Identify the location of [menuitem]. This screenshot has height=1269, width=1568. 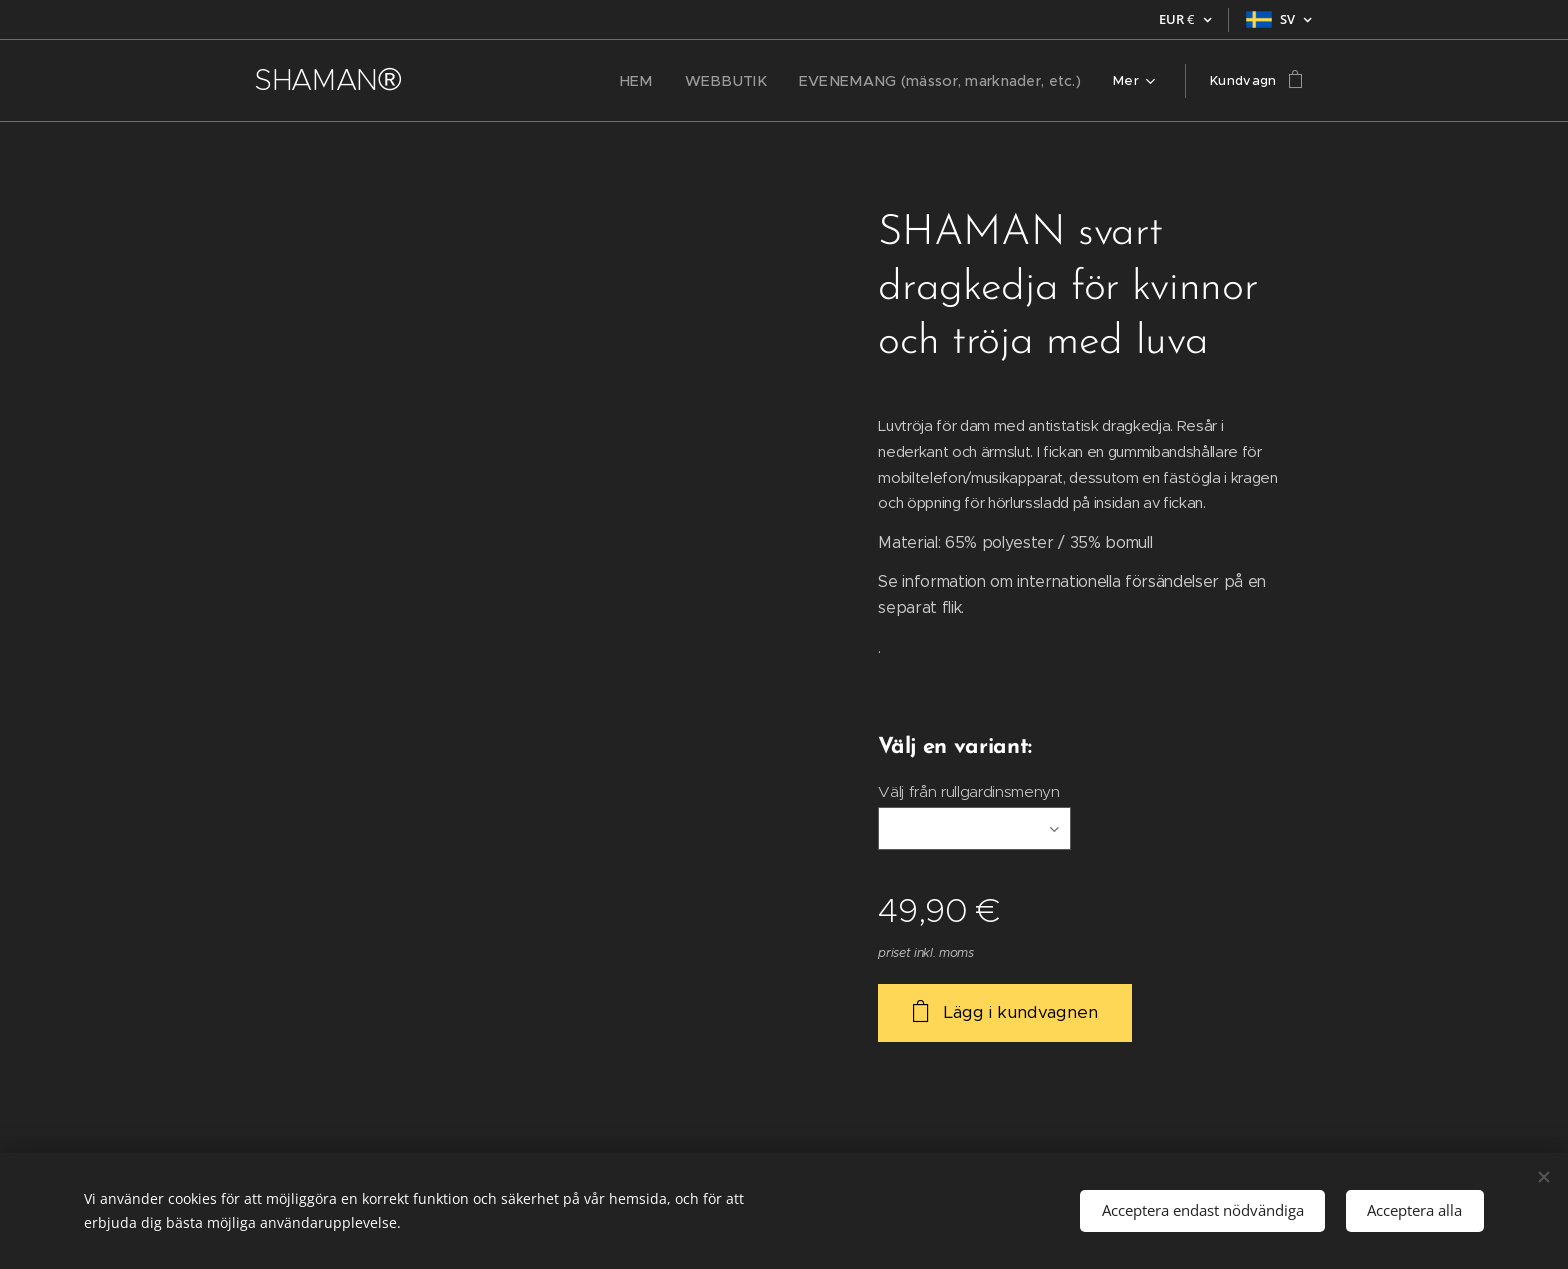
(488, 81).